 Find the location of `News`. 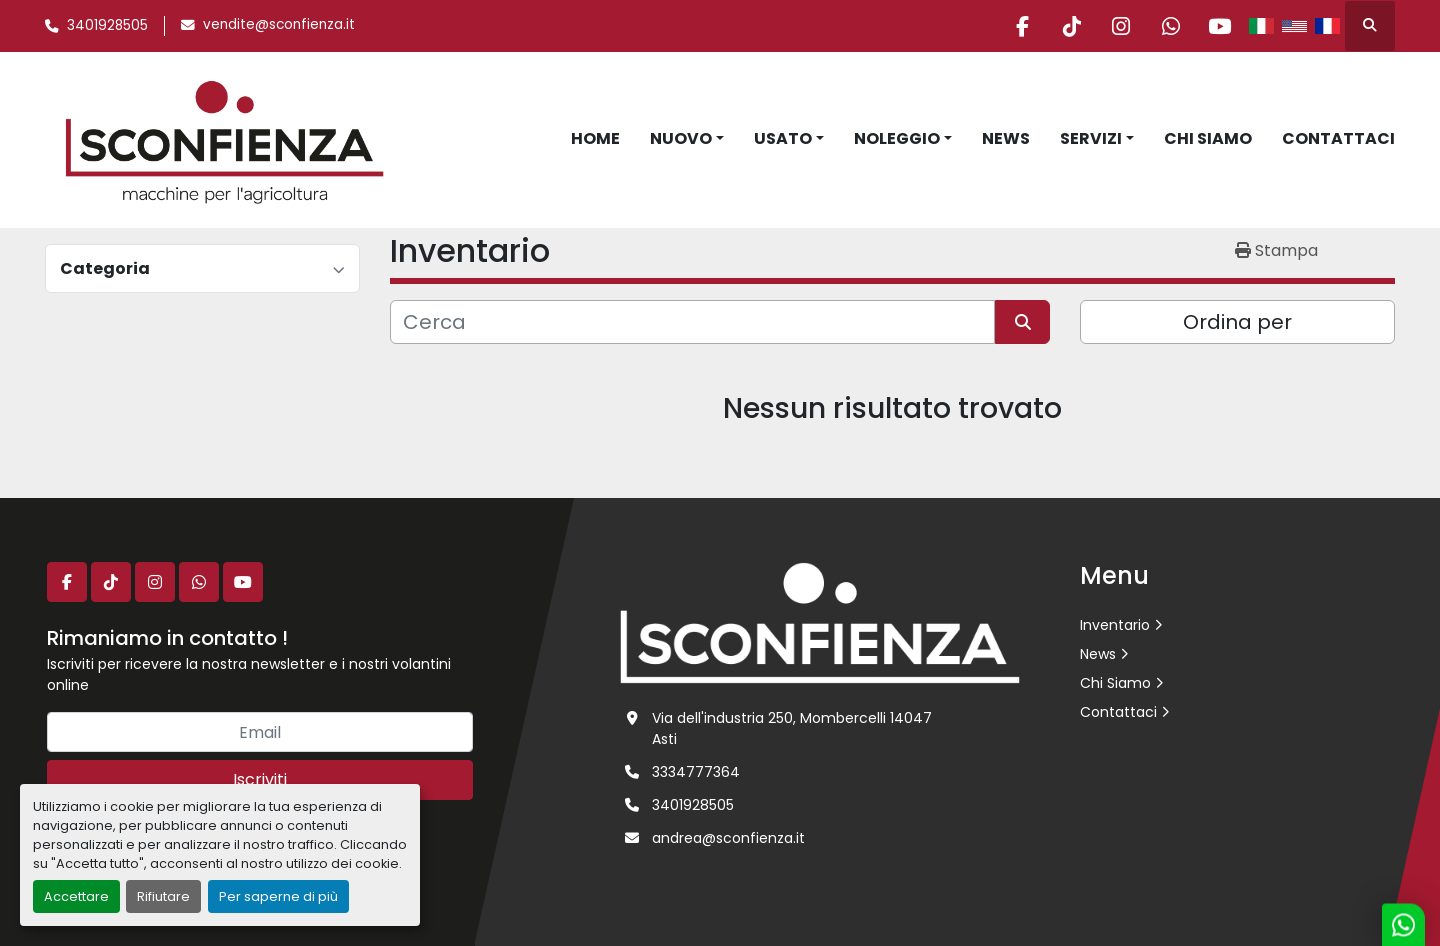

News is located at coordinates (1006, 138).